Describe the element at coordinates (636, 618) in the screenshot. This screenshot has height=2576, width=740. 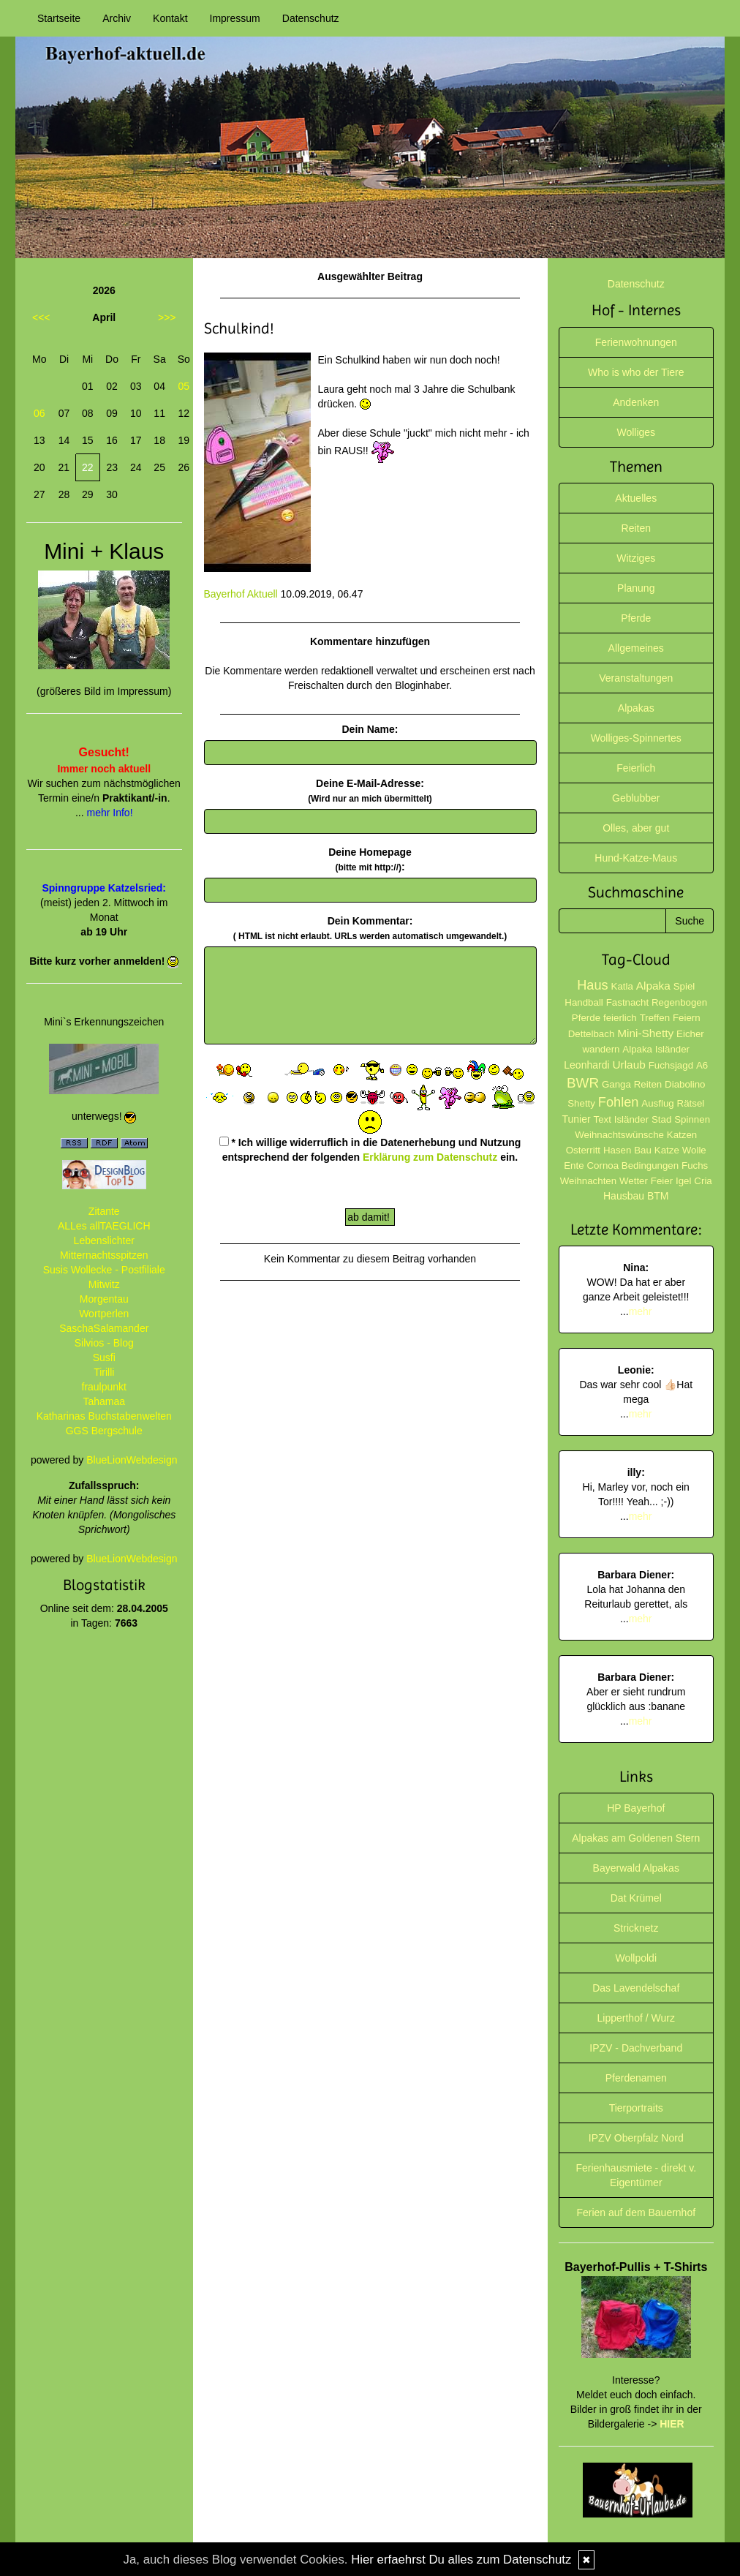
I see `Pferde` at that location.